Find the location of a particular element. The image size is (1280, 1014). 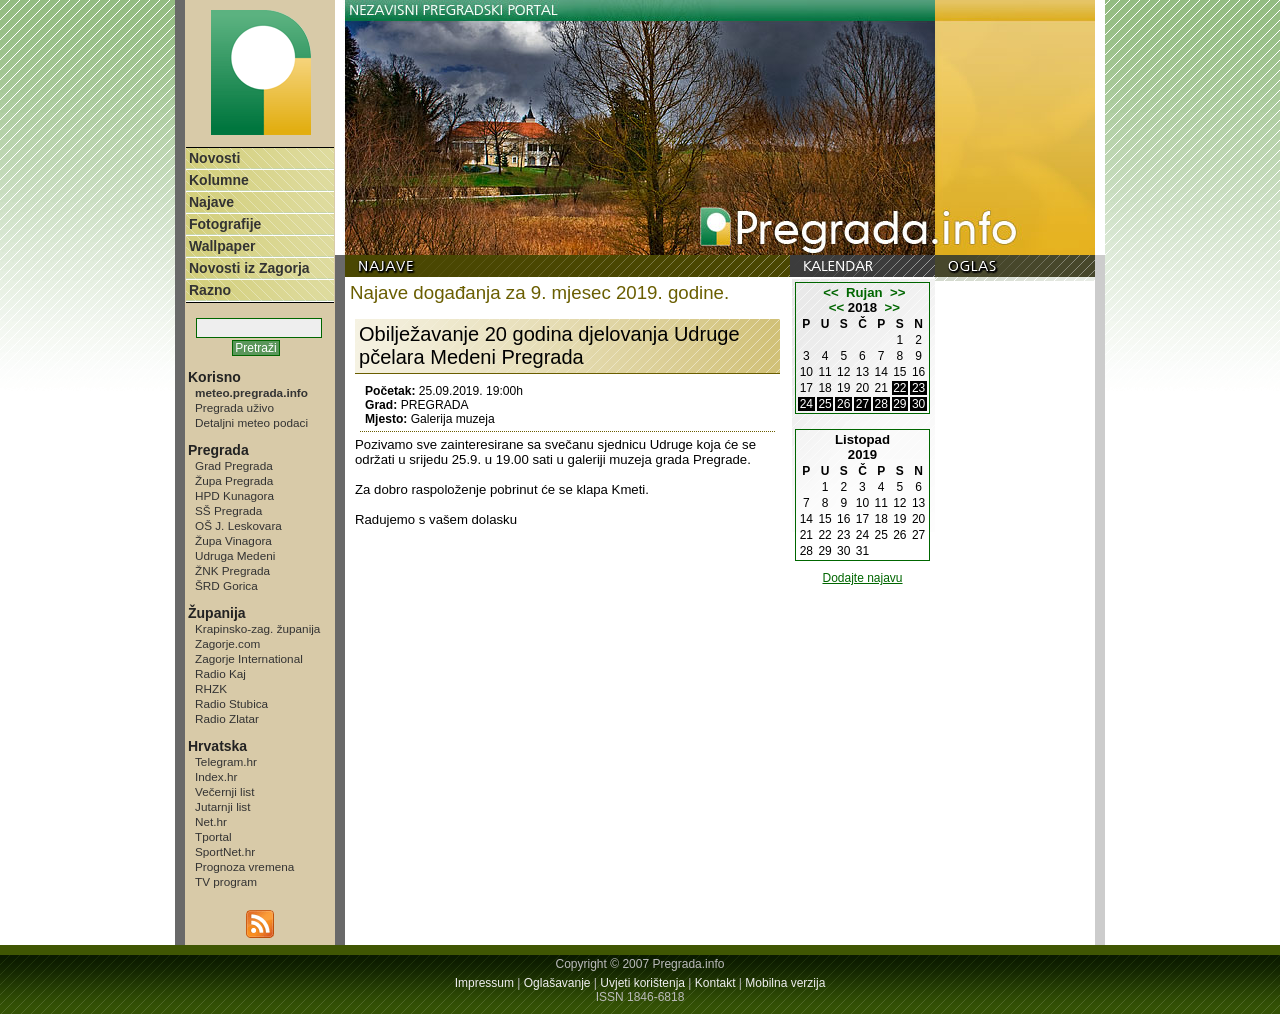

Kolumne is located at coordinates (219, 180).